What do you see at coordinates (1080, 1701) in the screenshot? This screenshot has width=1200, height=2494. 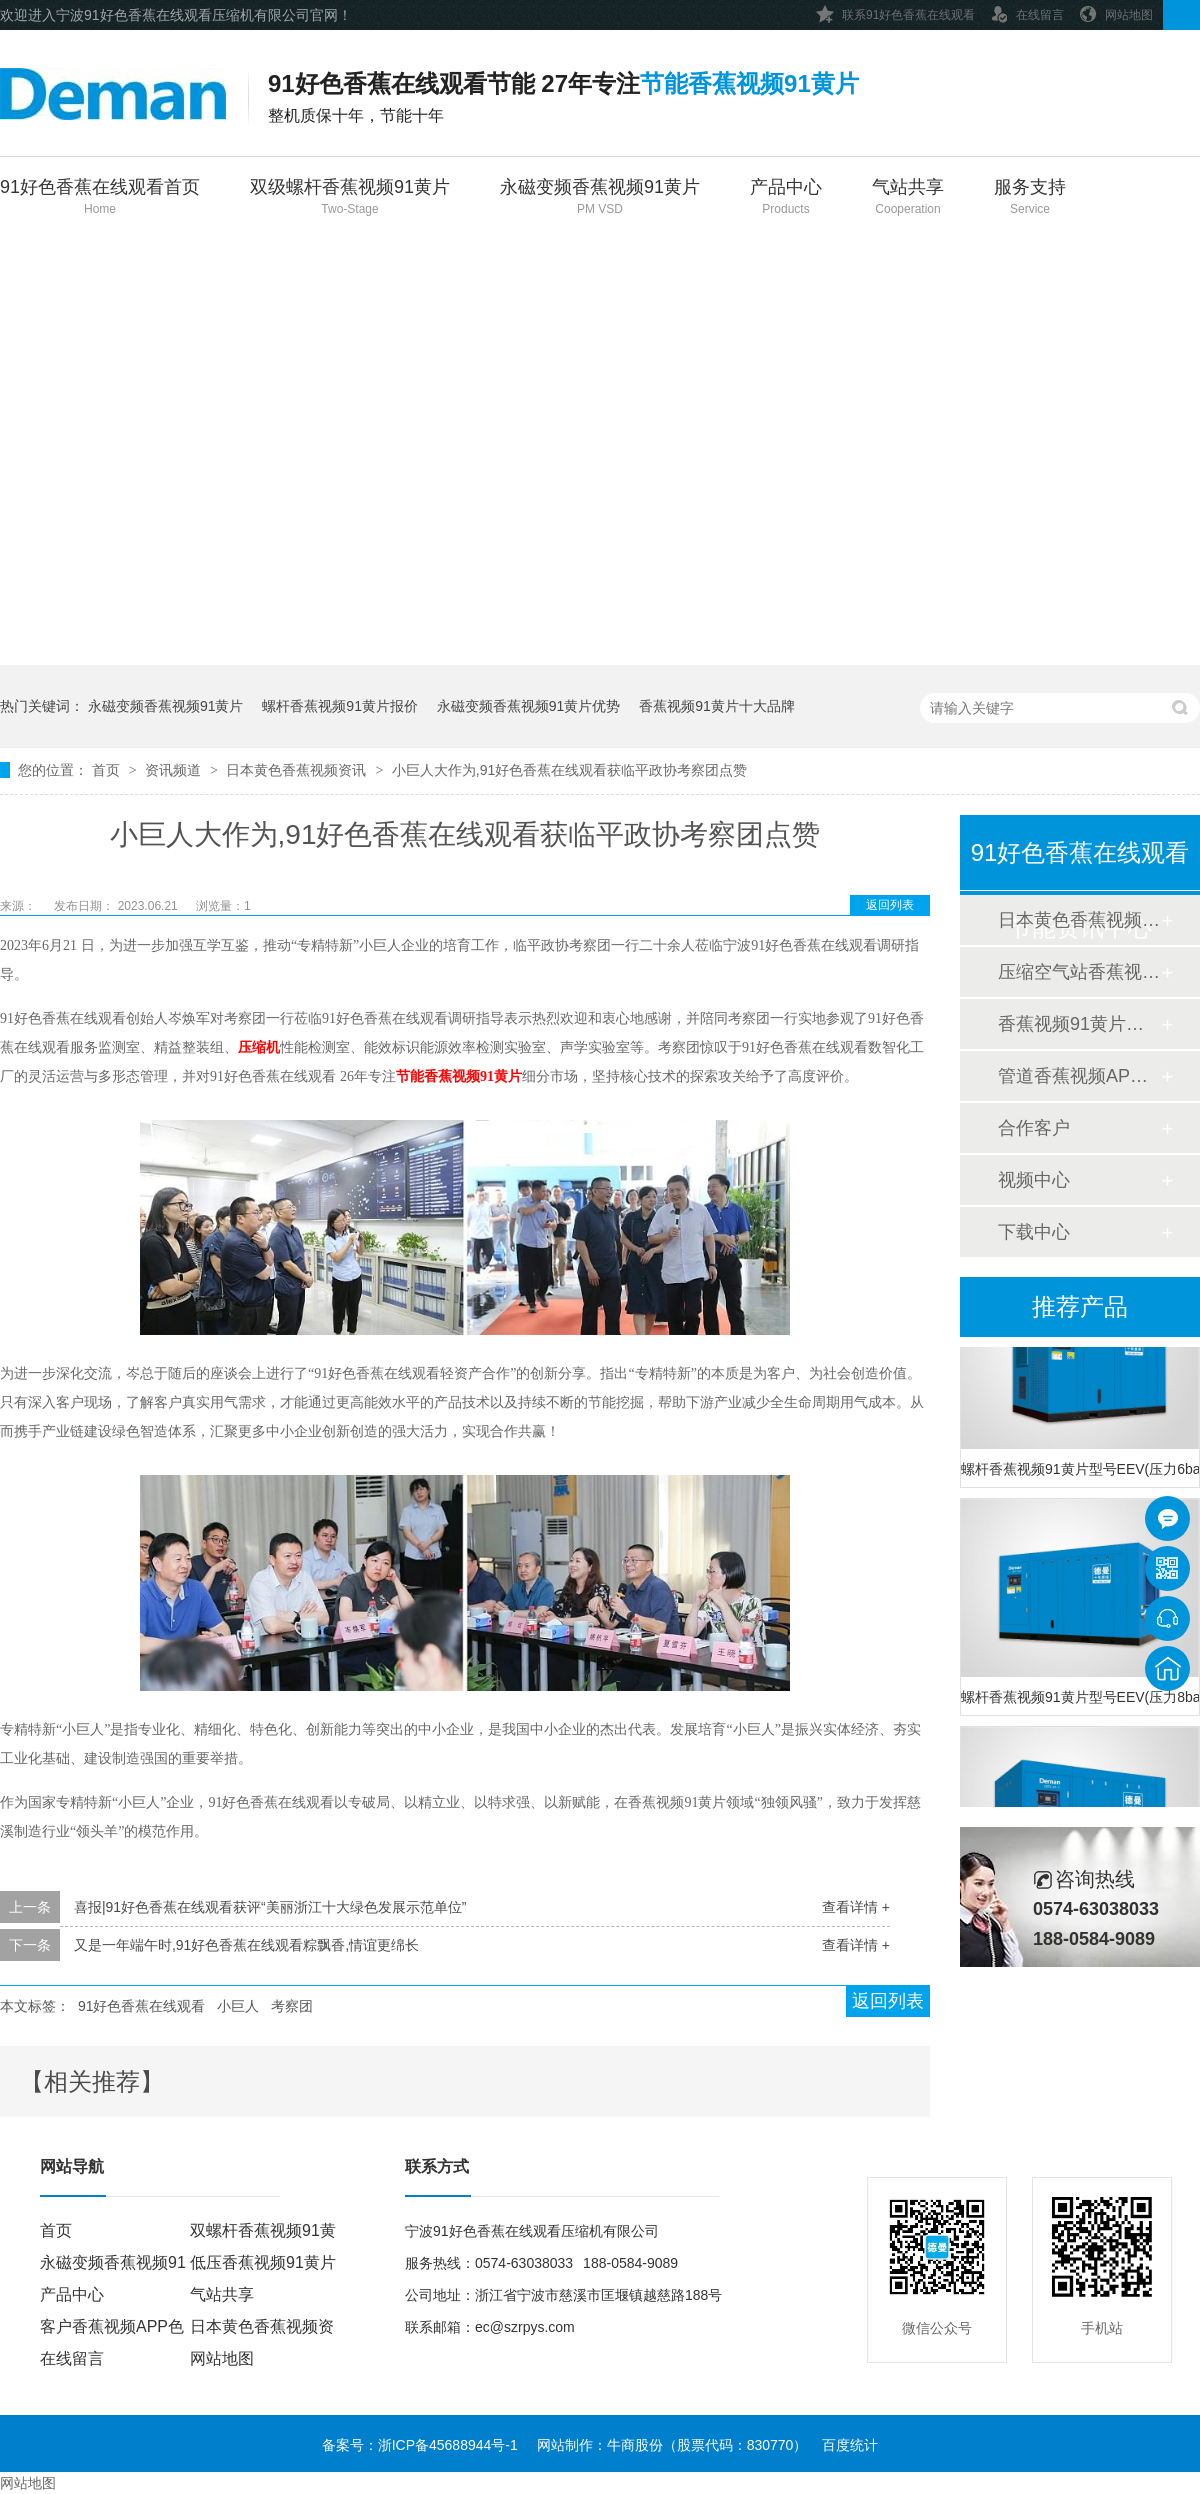 I see `螺杆香蕉视频91黄片型号EEV(压力8bar)` at bounding box center [1080, 1701].